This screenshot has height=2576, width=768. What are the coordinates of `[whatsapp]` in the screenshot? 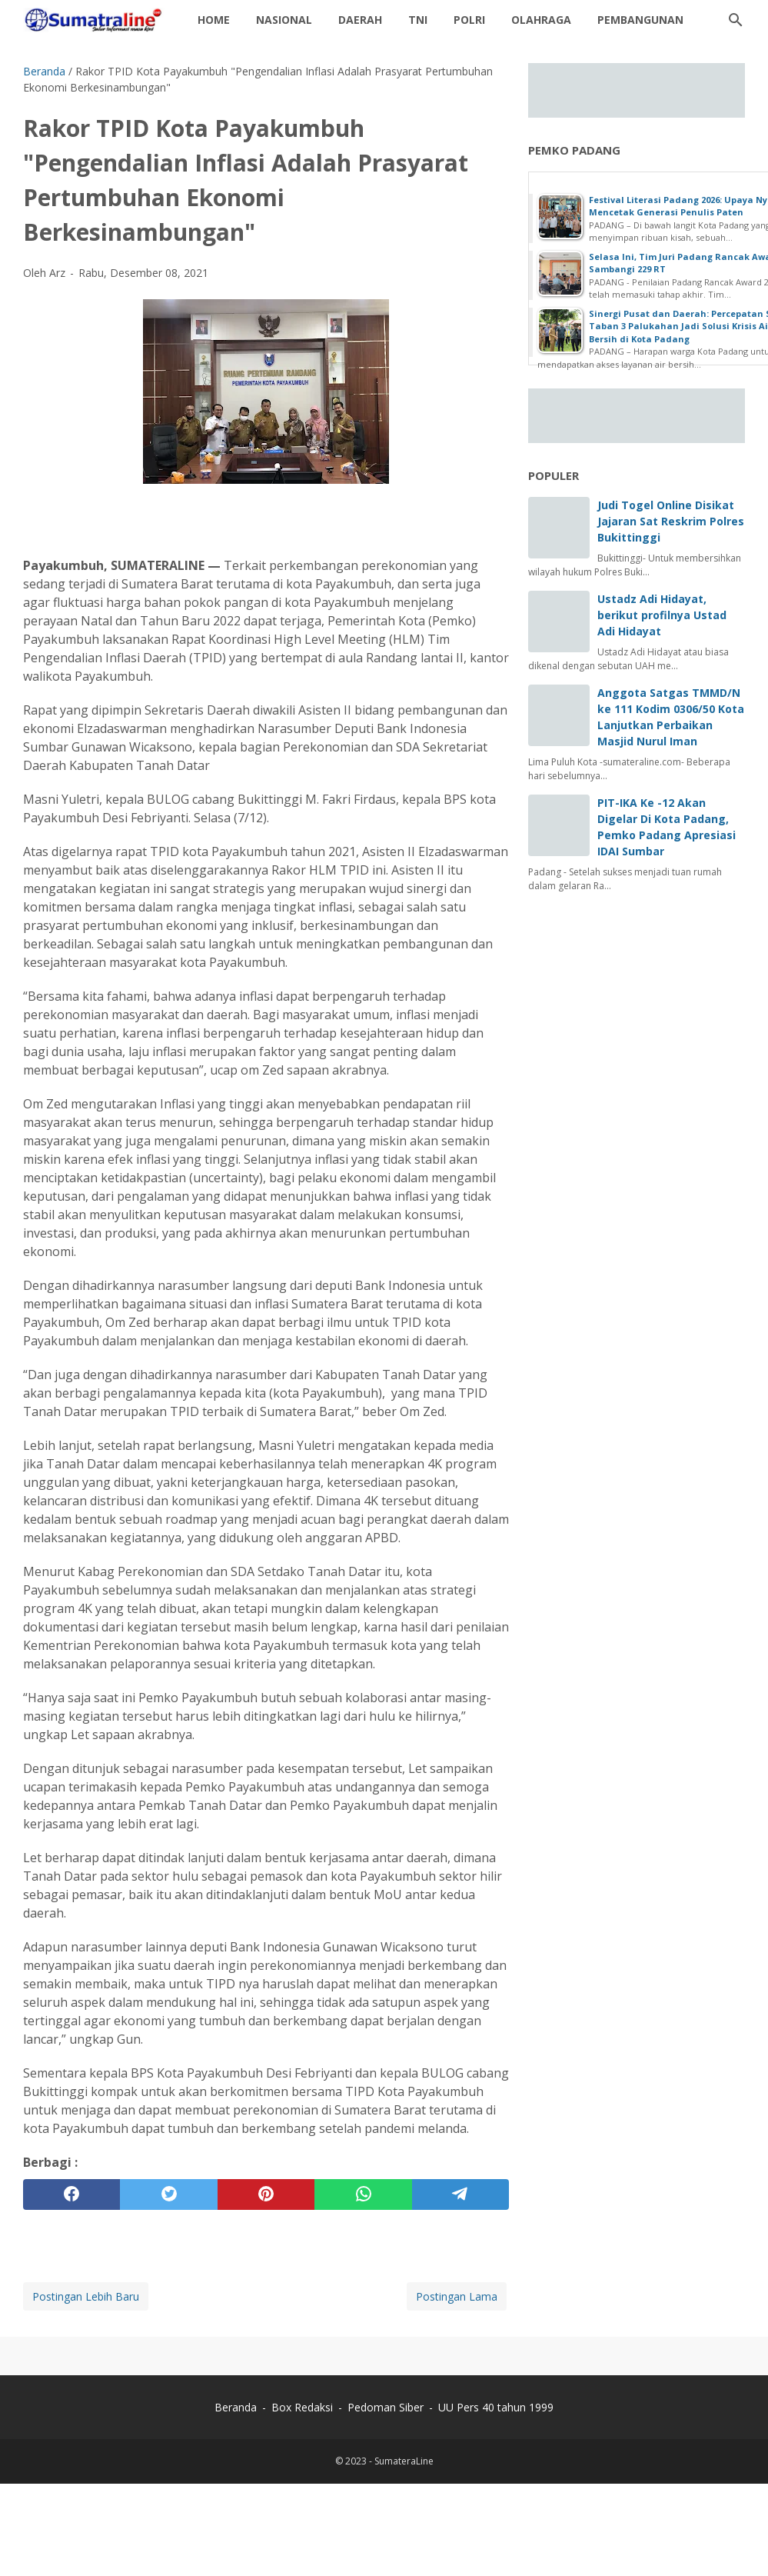 It's located at (362, 2194).